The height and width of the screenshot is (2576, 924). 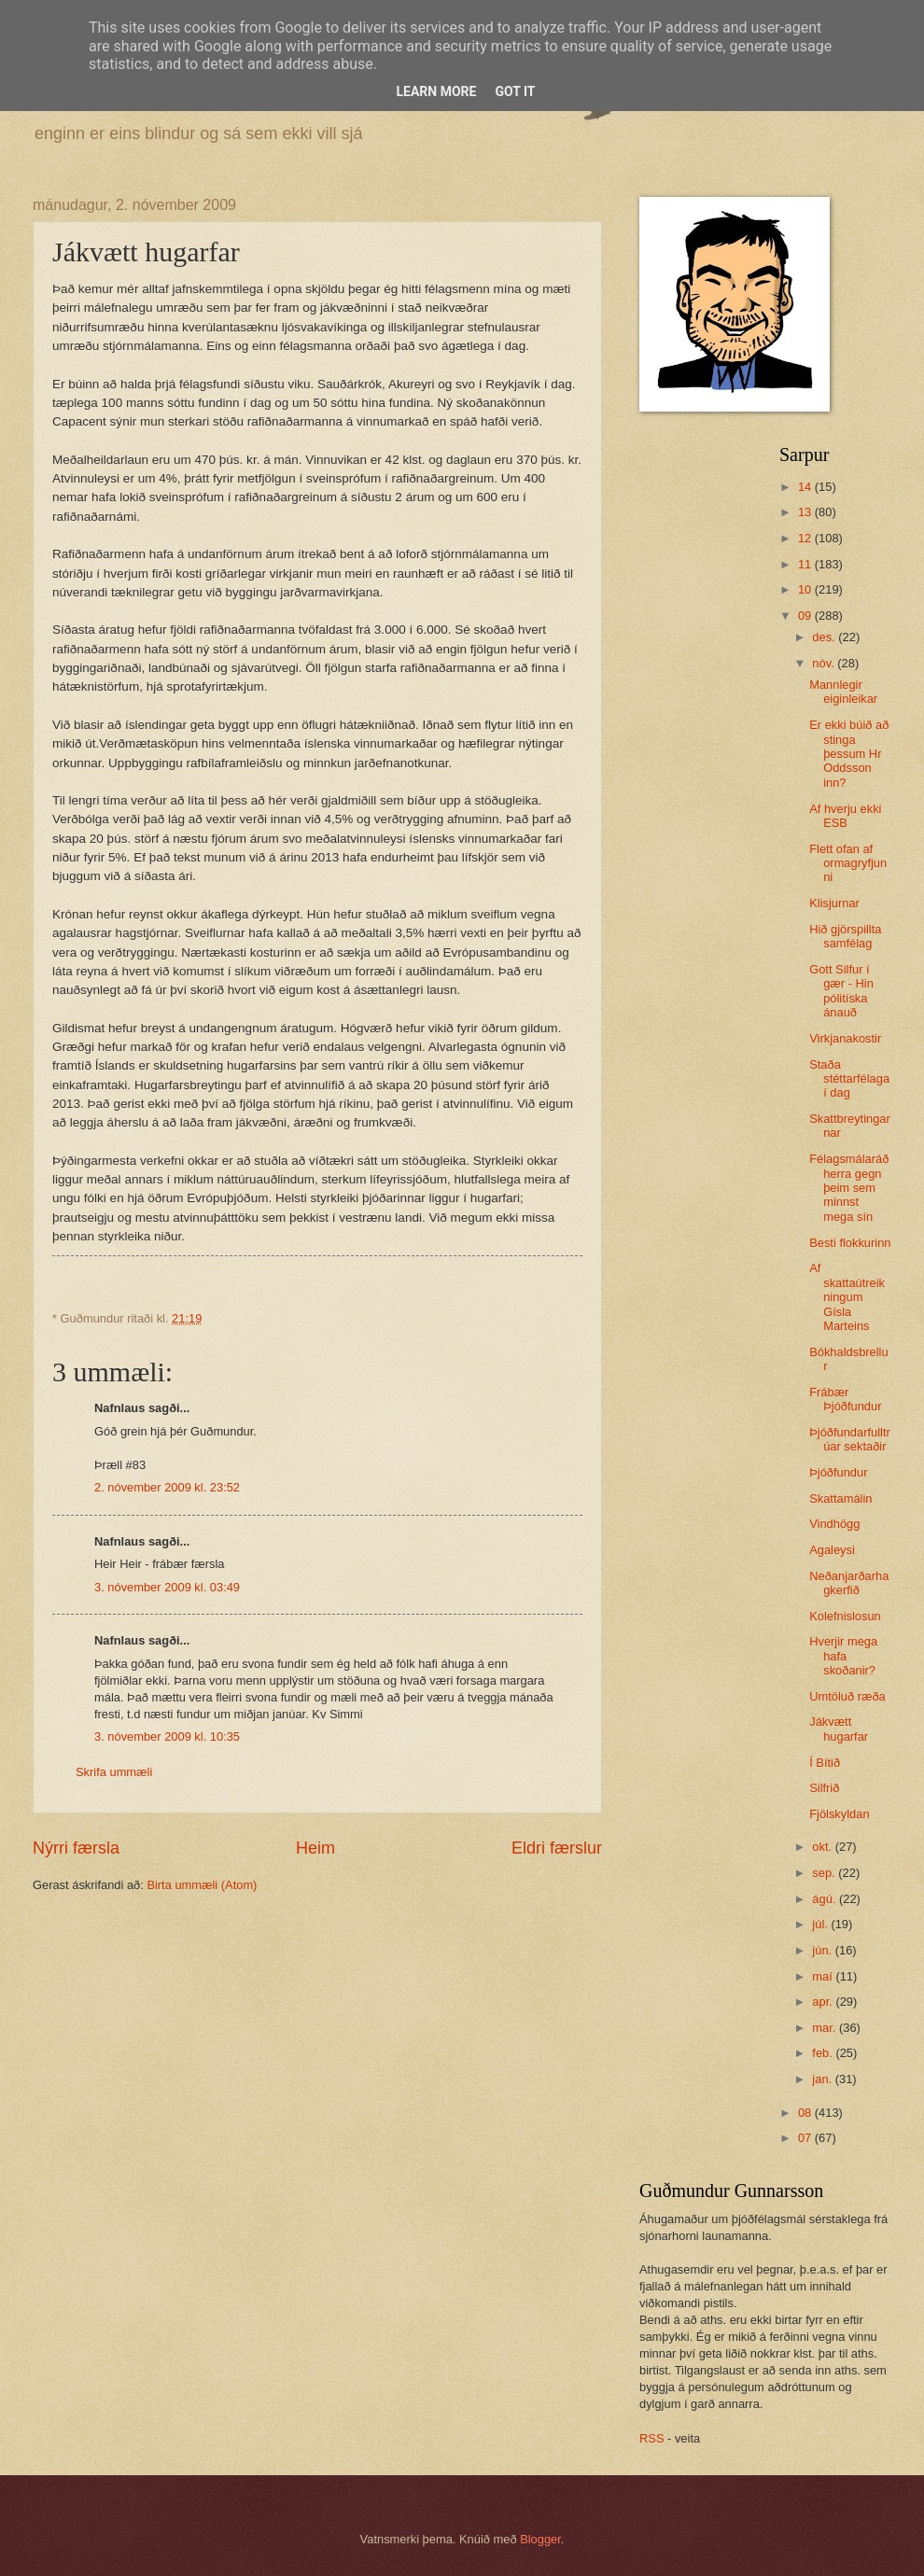 What do you see at coordinates (202, 1885) in the screenshot?
I see `Birta ummæli (Atom)` at bounding box center [202, 1885].